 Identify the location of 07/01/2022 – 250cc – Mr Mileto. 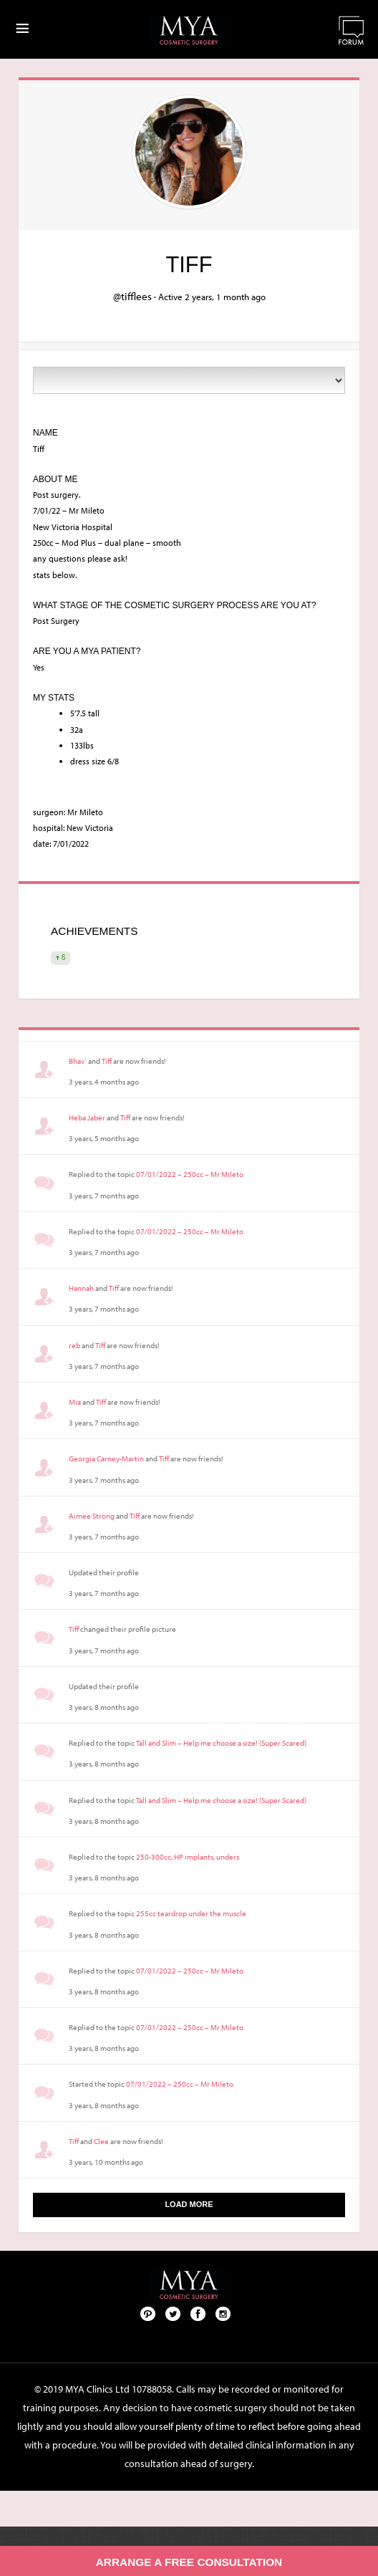
(189, 1174).